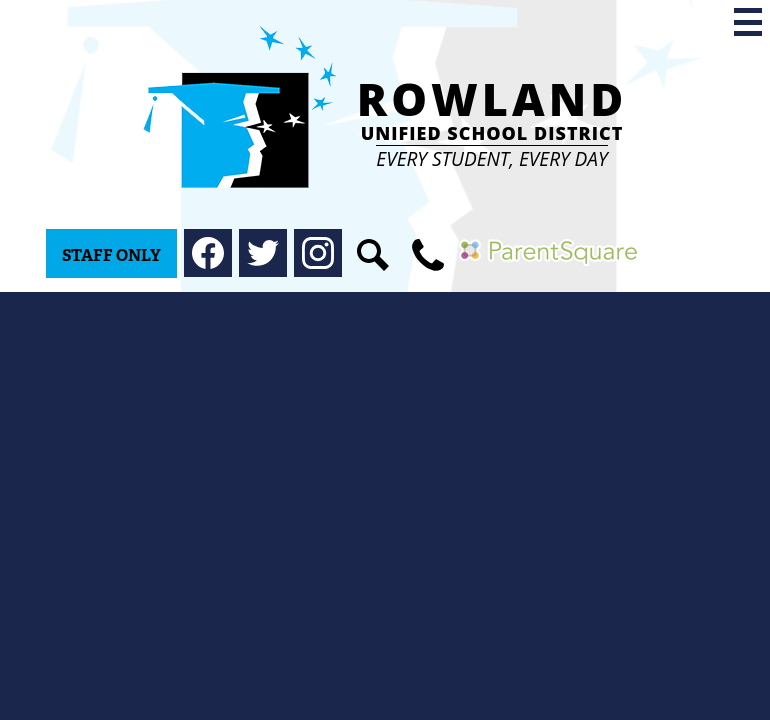 The image size is (770, 720). I want to click on Staff Only, so click(111, 255).